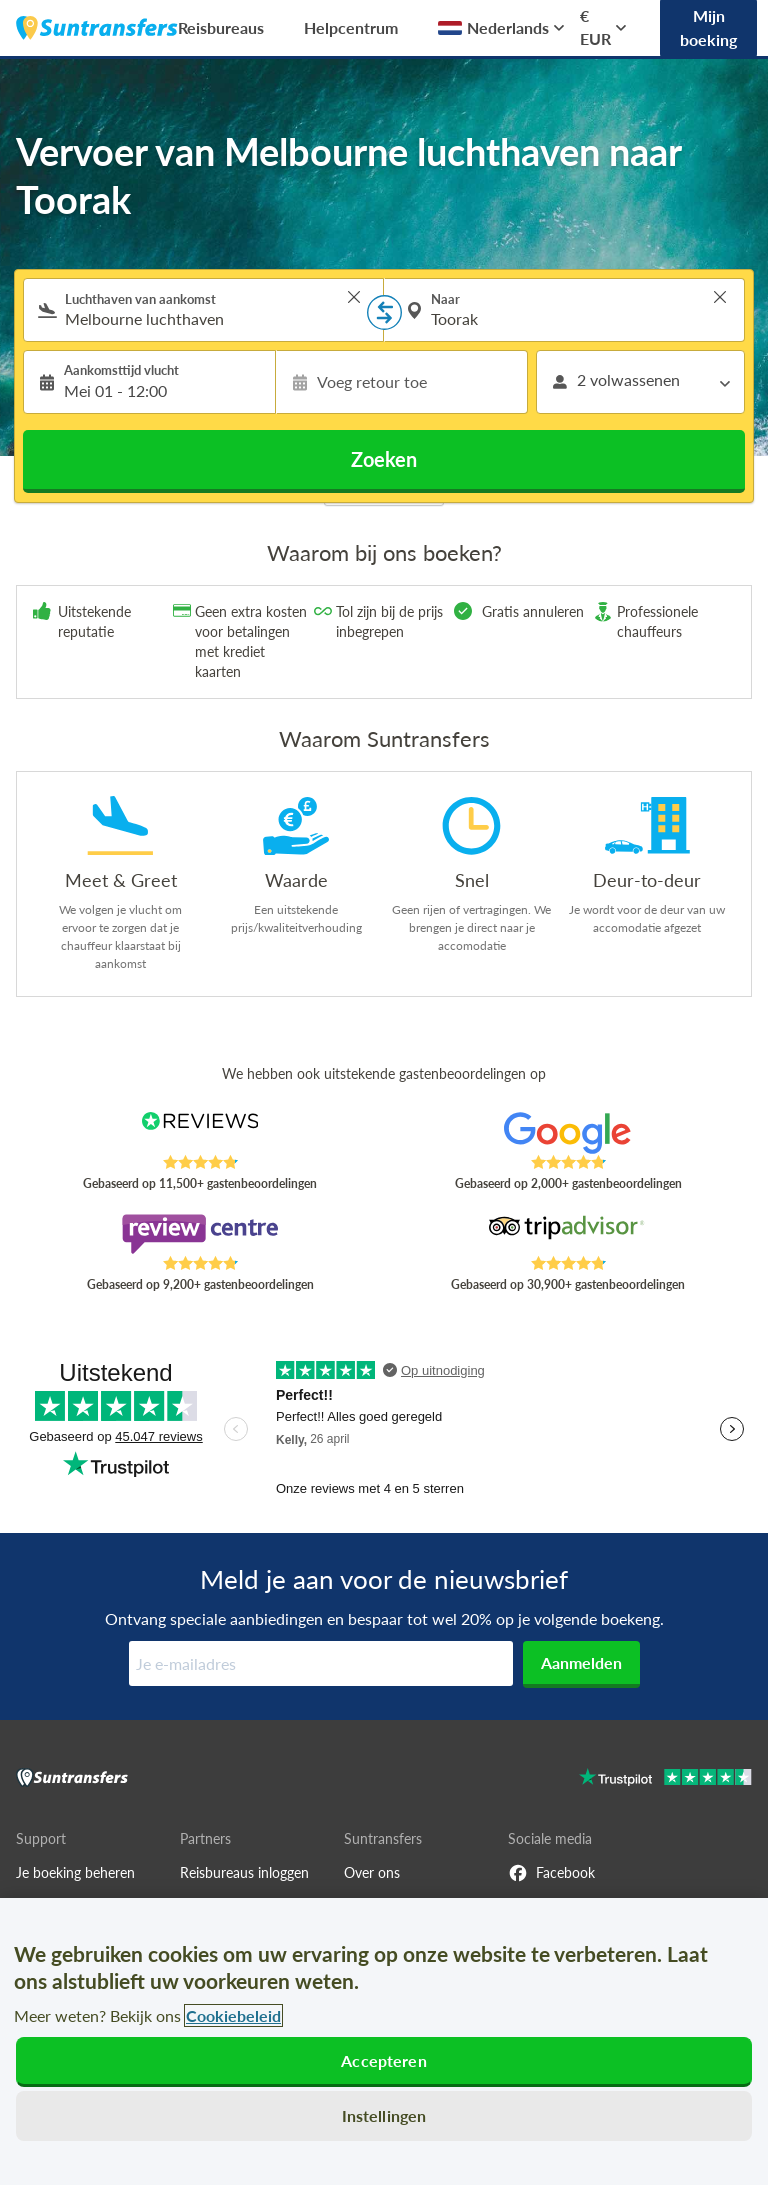  What do you see at coordinates (384, 2041) in the screenshot?
I see `[region]` at bounding box center [384, 2041].